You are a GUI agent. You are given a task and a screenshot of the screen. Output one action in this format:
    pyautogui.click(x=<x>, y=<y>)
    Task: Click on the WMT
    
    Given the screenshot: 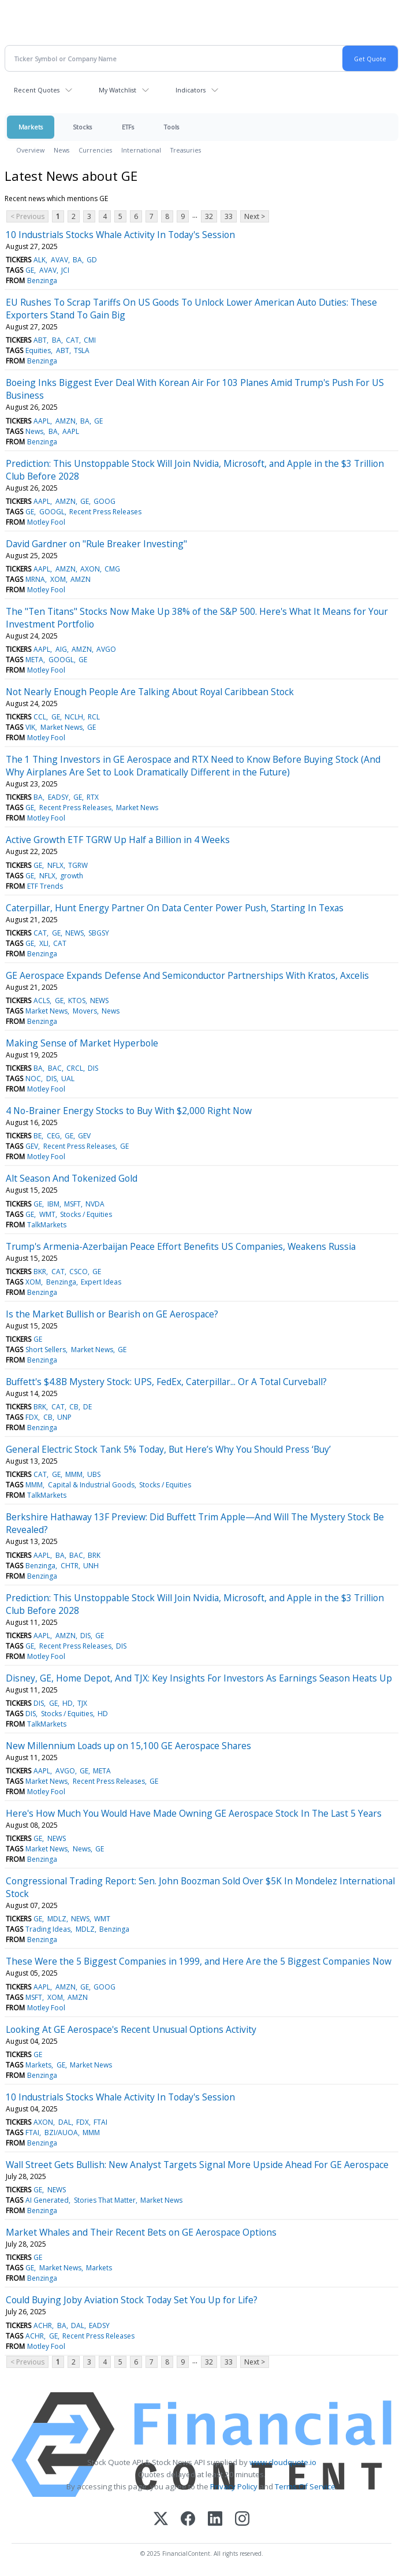 What is the action you would take?
    pyautogui.click(x=47, y=1214)
    